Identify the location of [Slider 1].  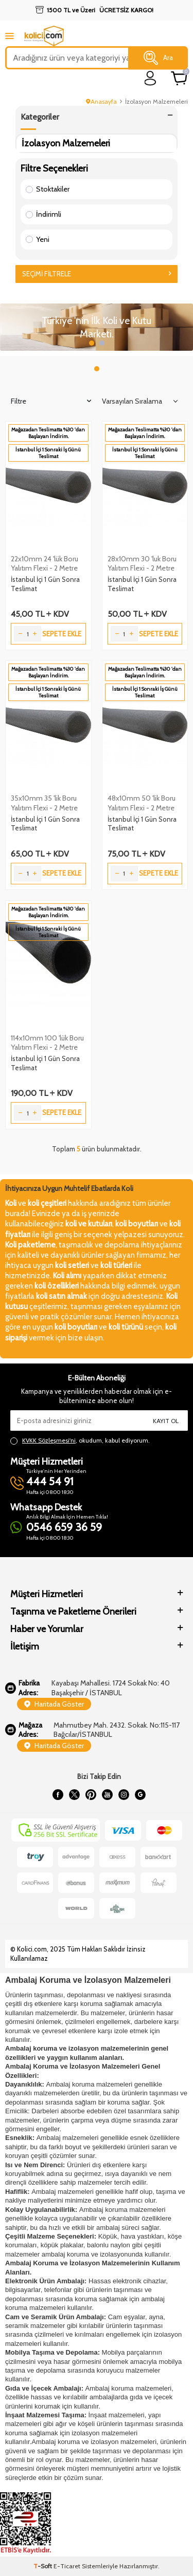
(96, 327).